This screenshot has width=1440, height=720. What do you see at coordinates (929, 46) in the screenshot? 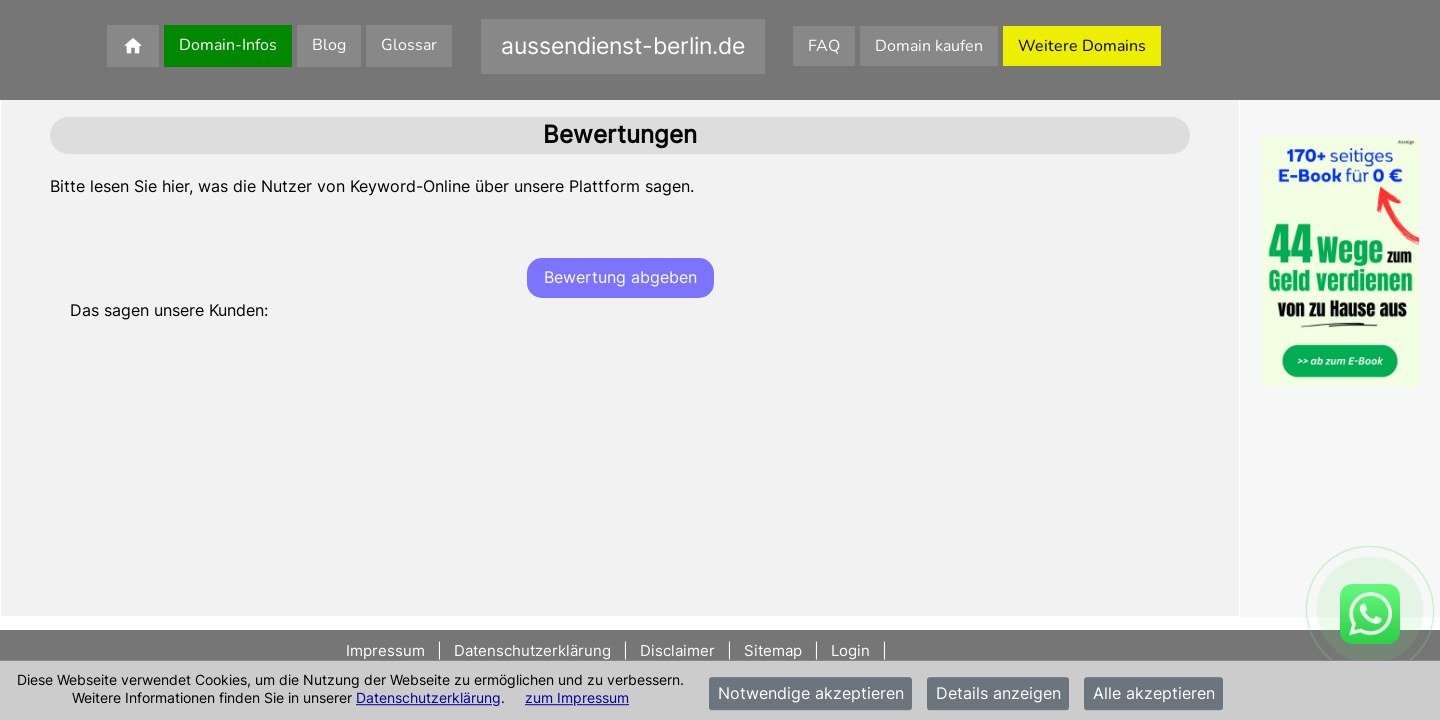
I see `Domain kaufen` at bounding box center [929, 46].